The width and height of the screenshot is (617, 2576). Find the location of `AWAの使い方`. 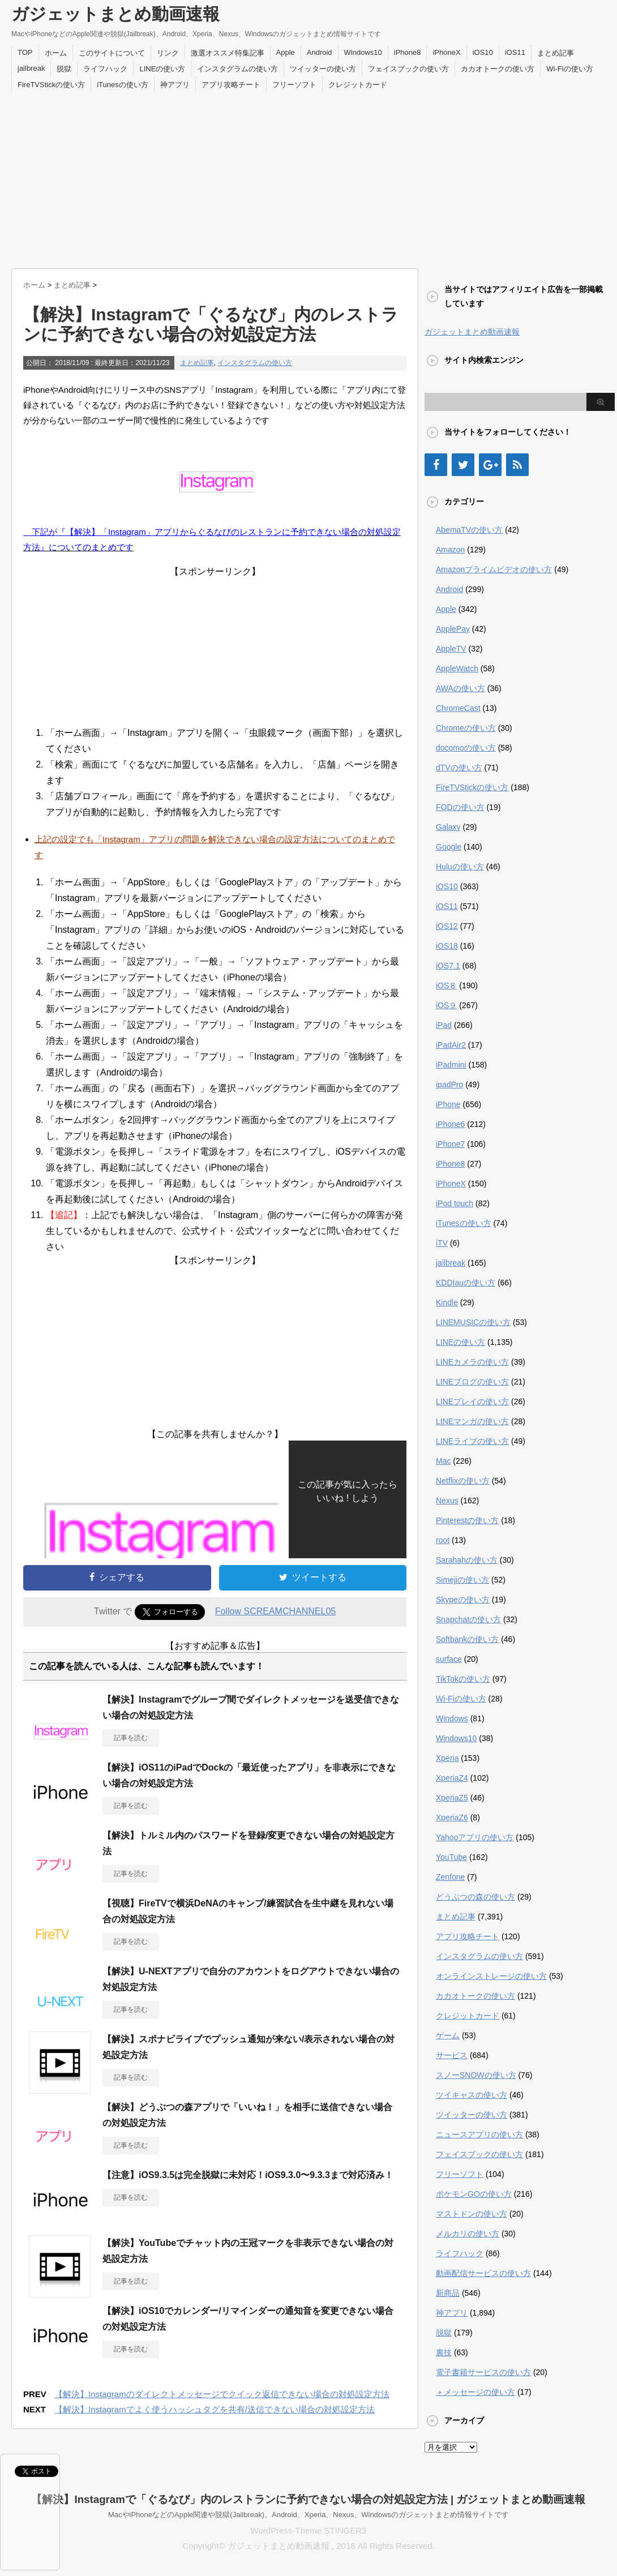

AWAの使い方 is located at coordinates (460, 688).